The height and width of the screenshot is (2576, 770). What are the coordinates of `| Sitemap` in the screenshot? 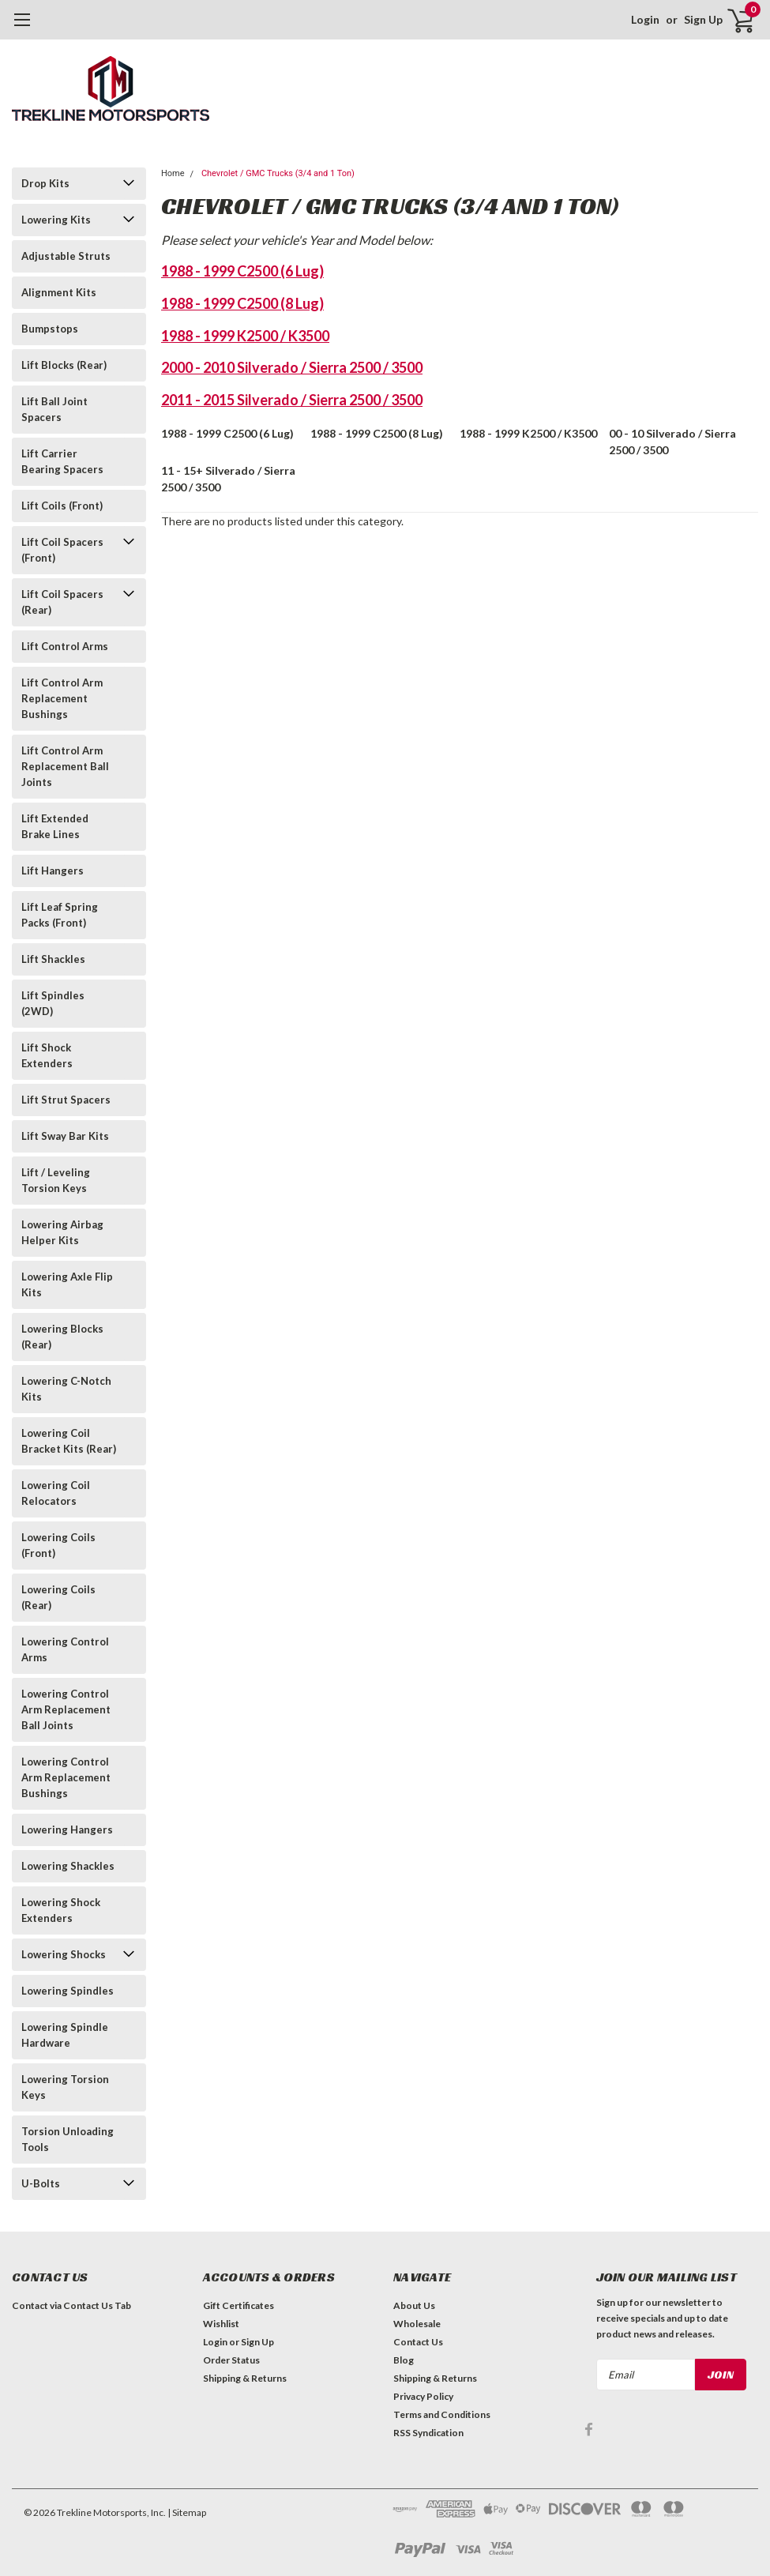 It's located at (186, 2512).